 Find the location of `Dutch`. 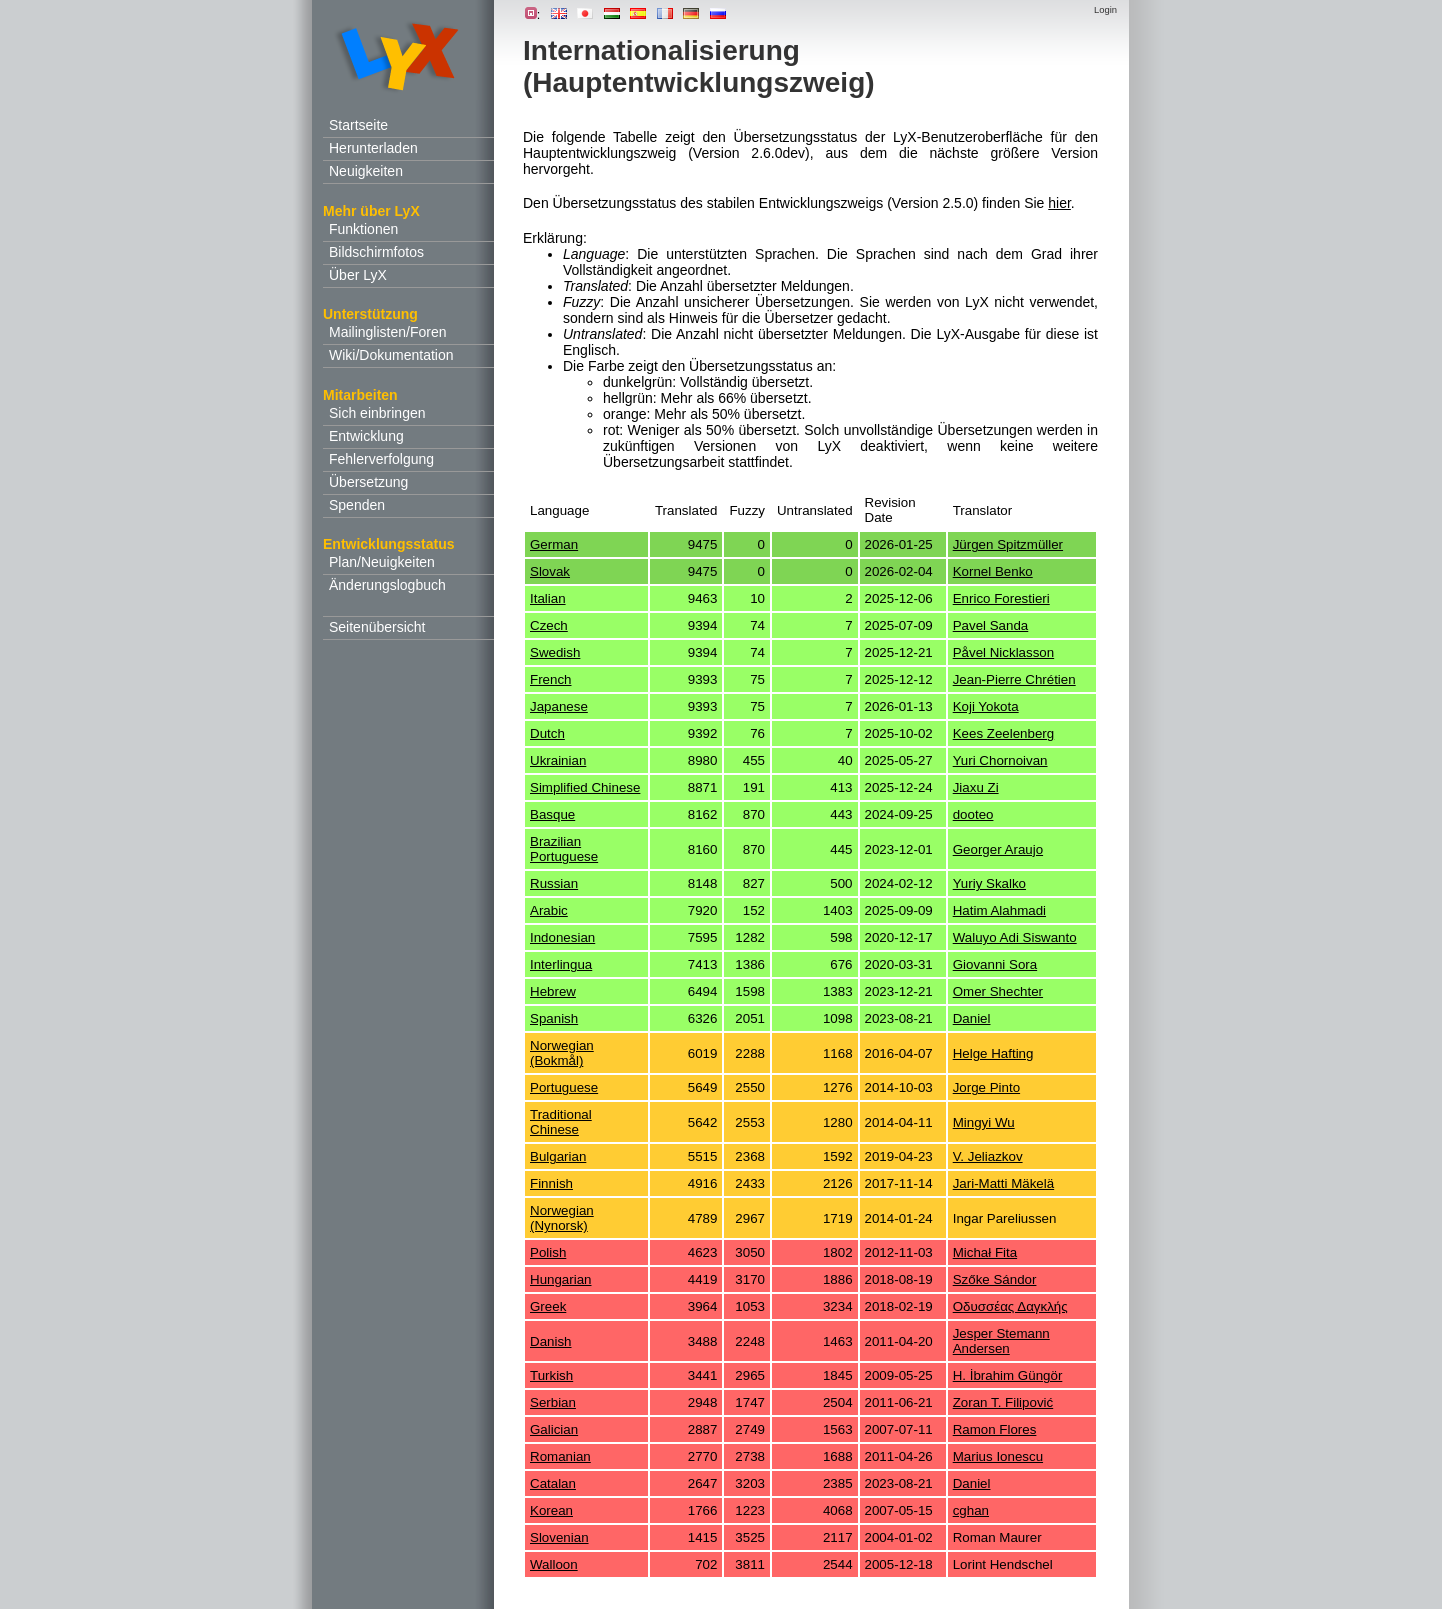

Dutch is located at coordinates (547, 733).